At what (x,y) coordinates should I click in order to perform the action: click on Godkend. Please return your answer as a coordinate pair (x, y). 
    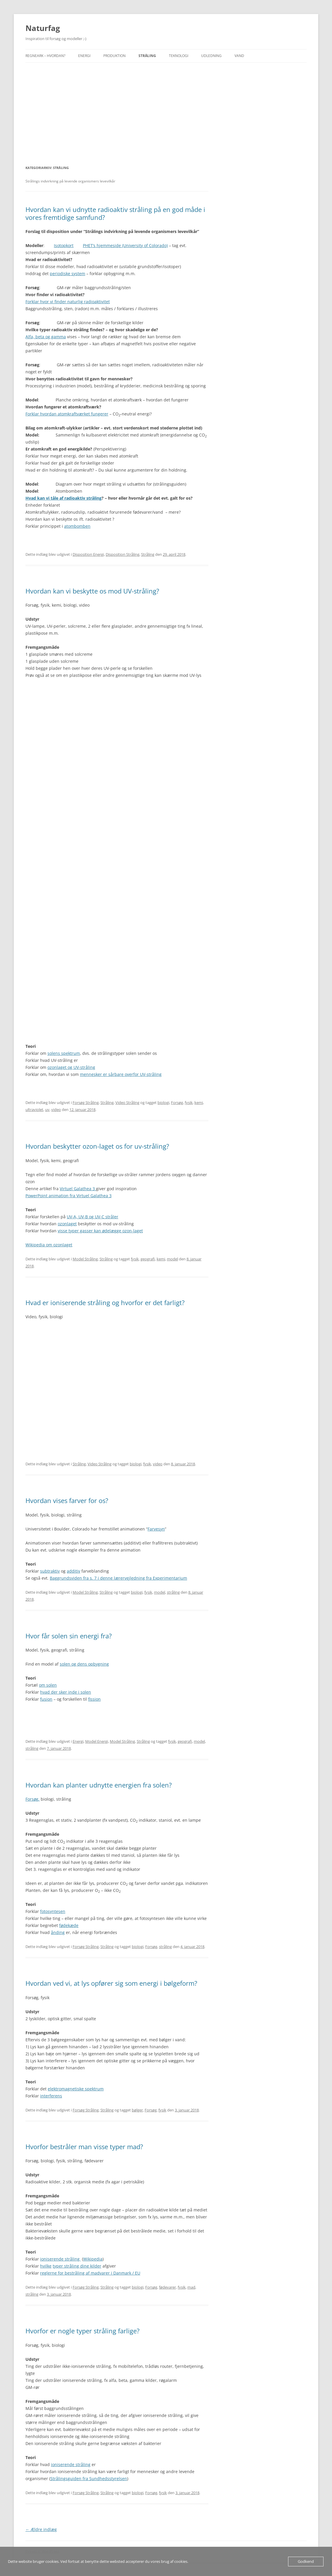
    Looking at the image, I should click on (306, 2561).